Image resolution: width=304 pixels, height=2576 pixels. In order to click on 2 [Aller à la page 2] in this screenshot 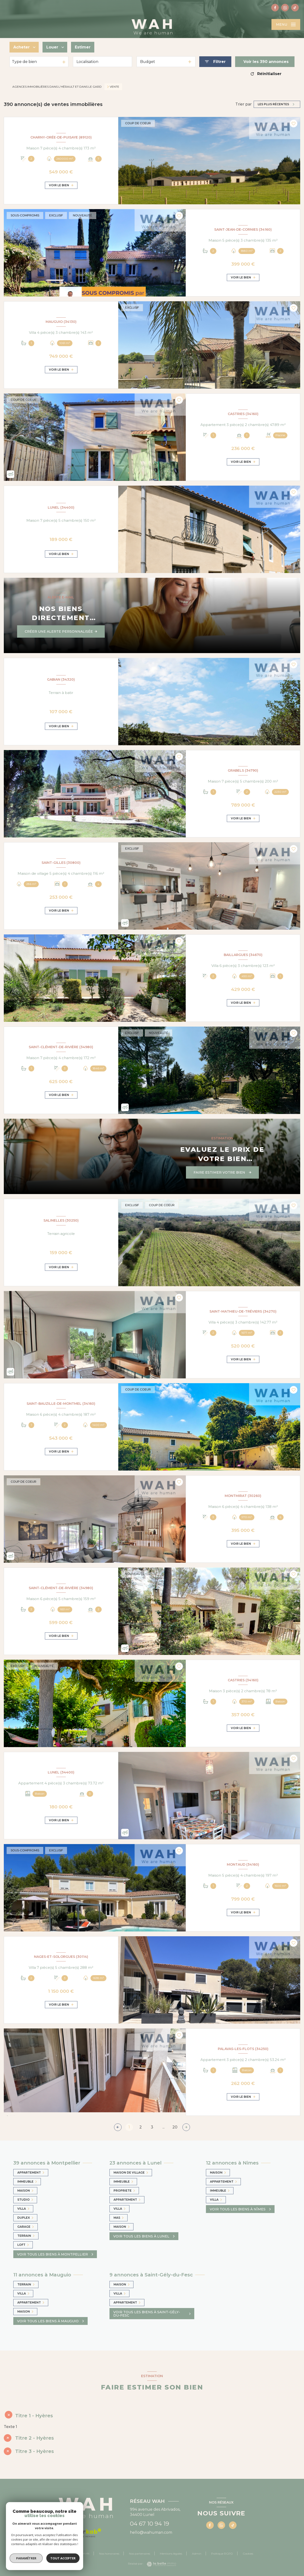, I will do `click(140, 2127)`.